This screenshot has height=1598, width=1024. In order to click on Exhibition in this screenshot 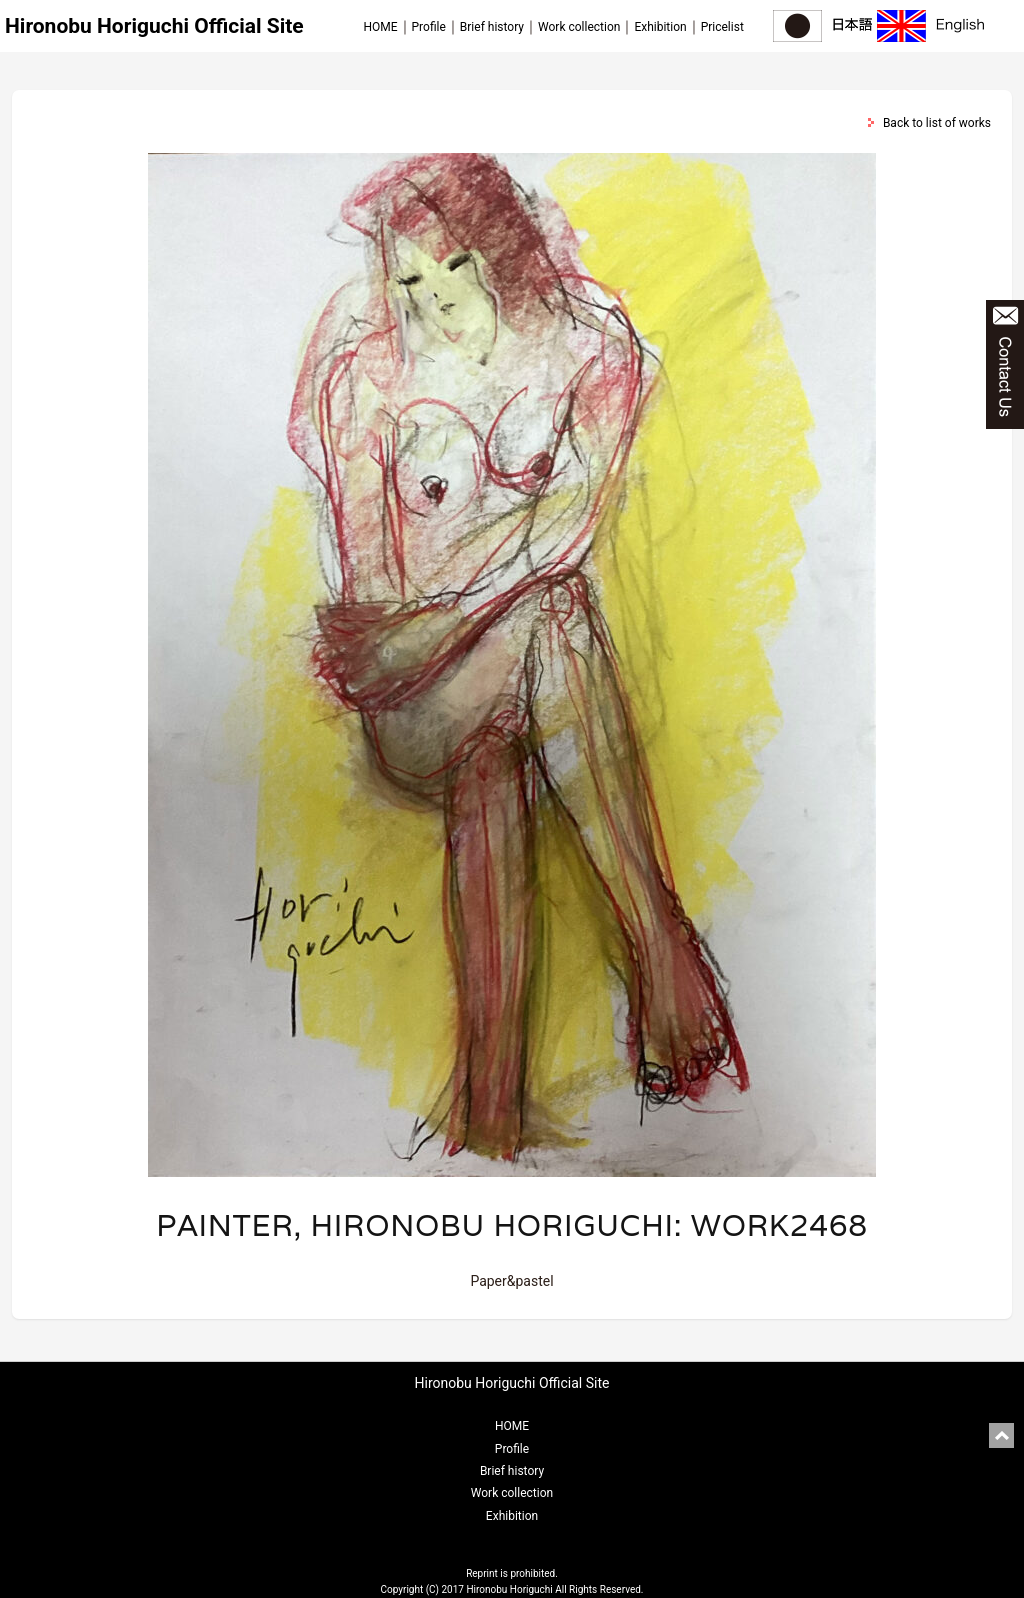, I will do `click(660, 27)`.